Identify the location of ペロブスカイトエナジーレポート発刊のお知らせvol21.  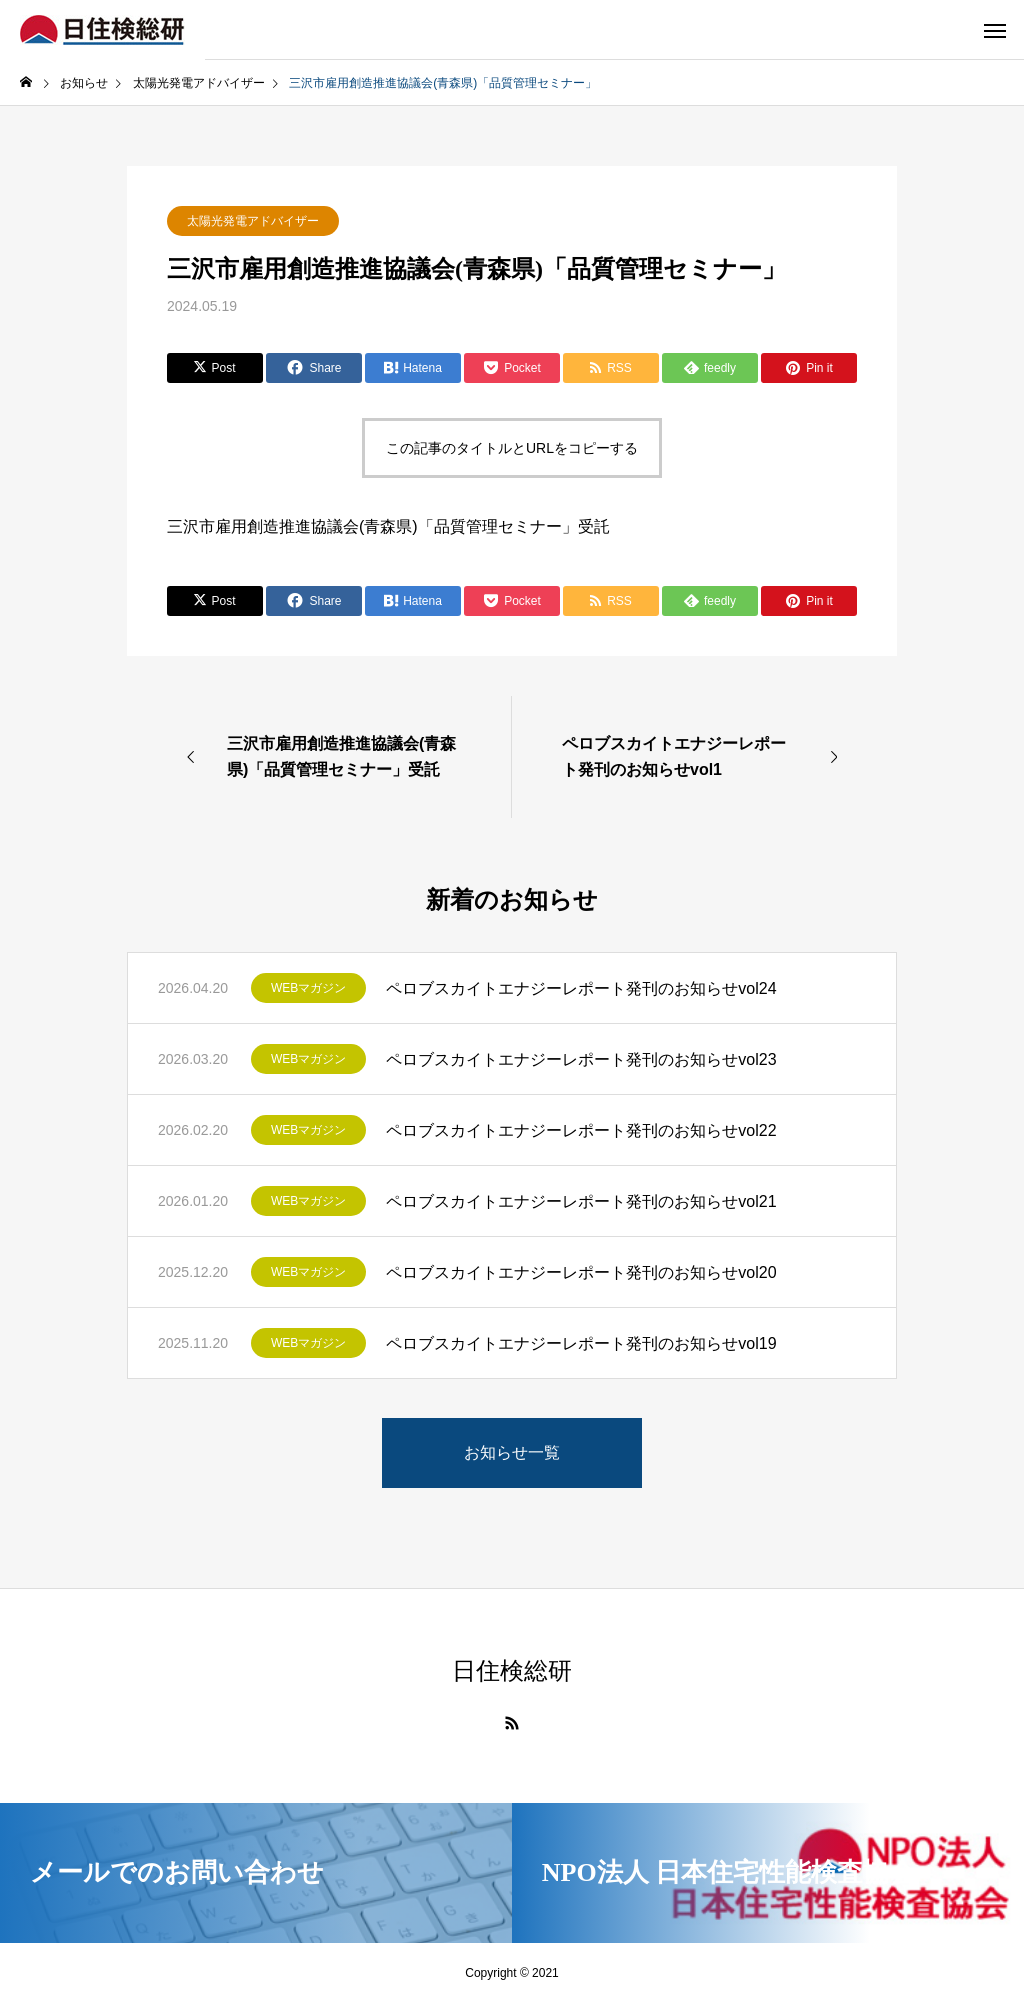
(581, 1201).